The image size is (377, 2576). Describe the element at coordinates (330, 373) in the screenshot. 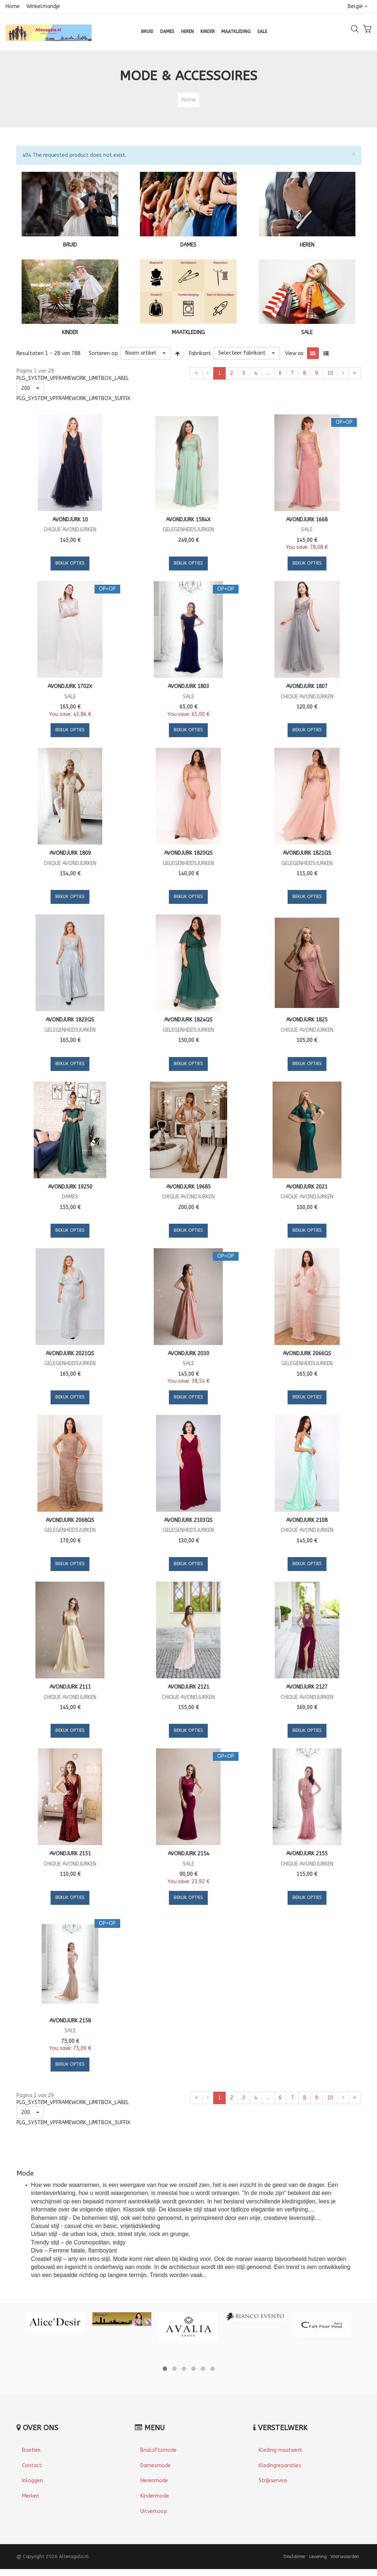

I see `10` at that location.